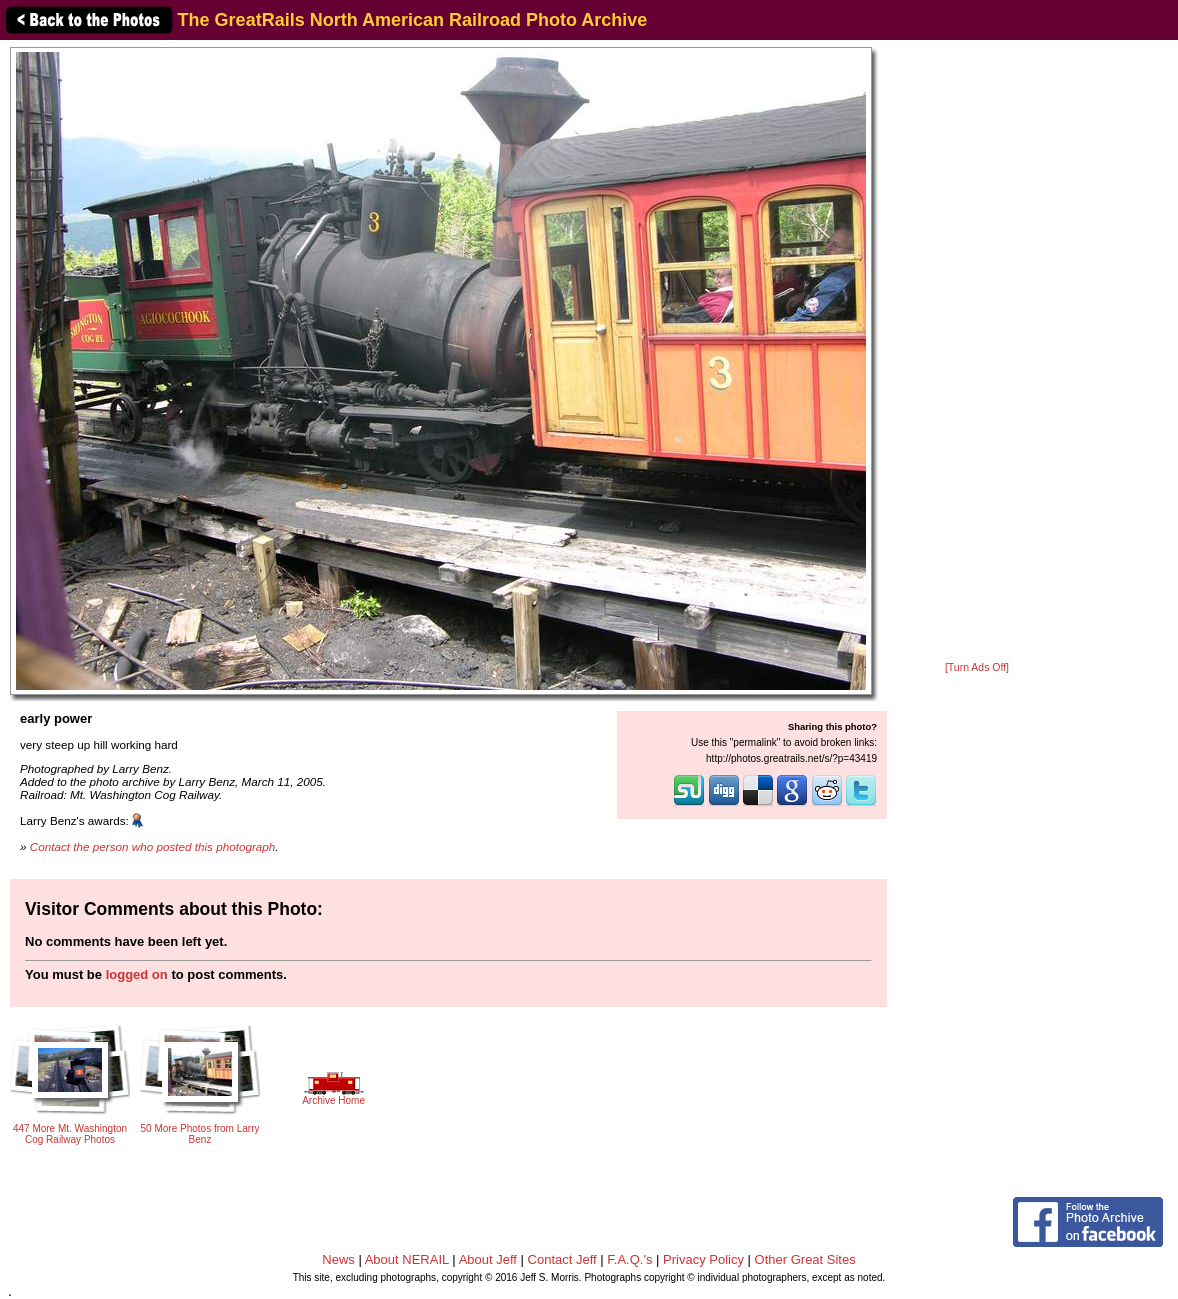 This screenshot has width=1178, height=1299. Describe the element at coordinates (805, 1259) in the screenshot. I see `Other Great Sites` at that location.